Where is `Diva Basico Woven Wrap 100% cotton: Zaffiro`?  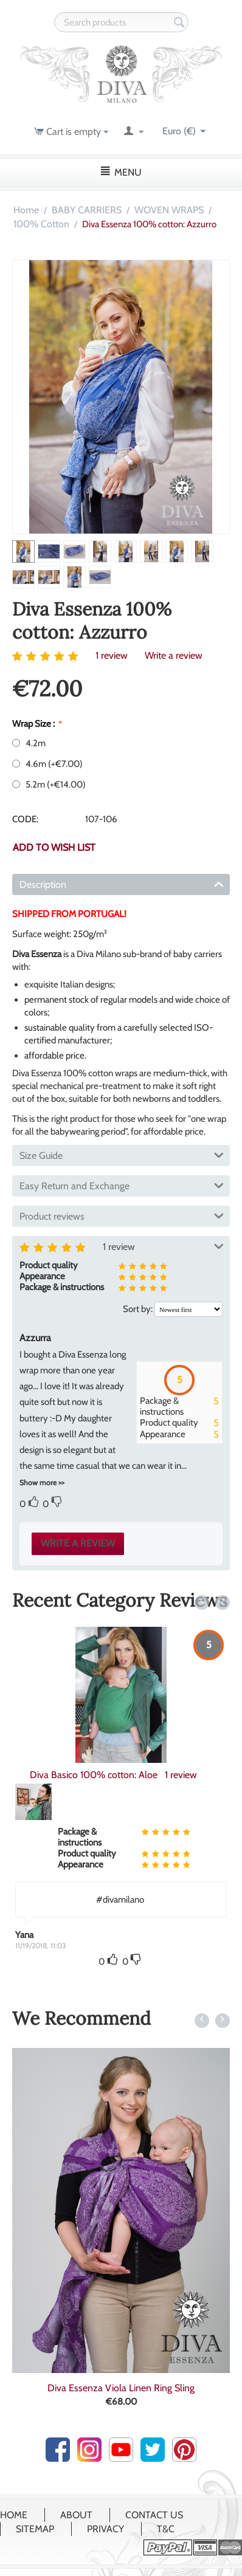 Diva Basico Woven Wrap 100% cotton: Zaffiro is located at coordinates (121, 1775).